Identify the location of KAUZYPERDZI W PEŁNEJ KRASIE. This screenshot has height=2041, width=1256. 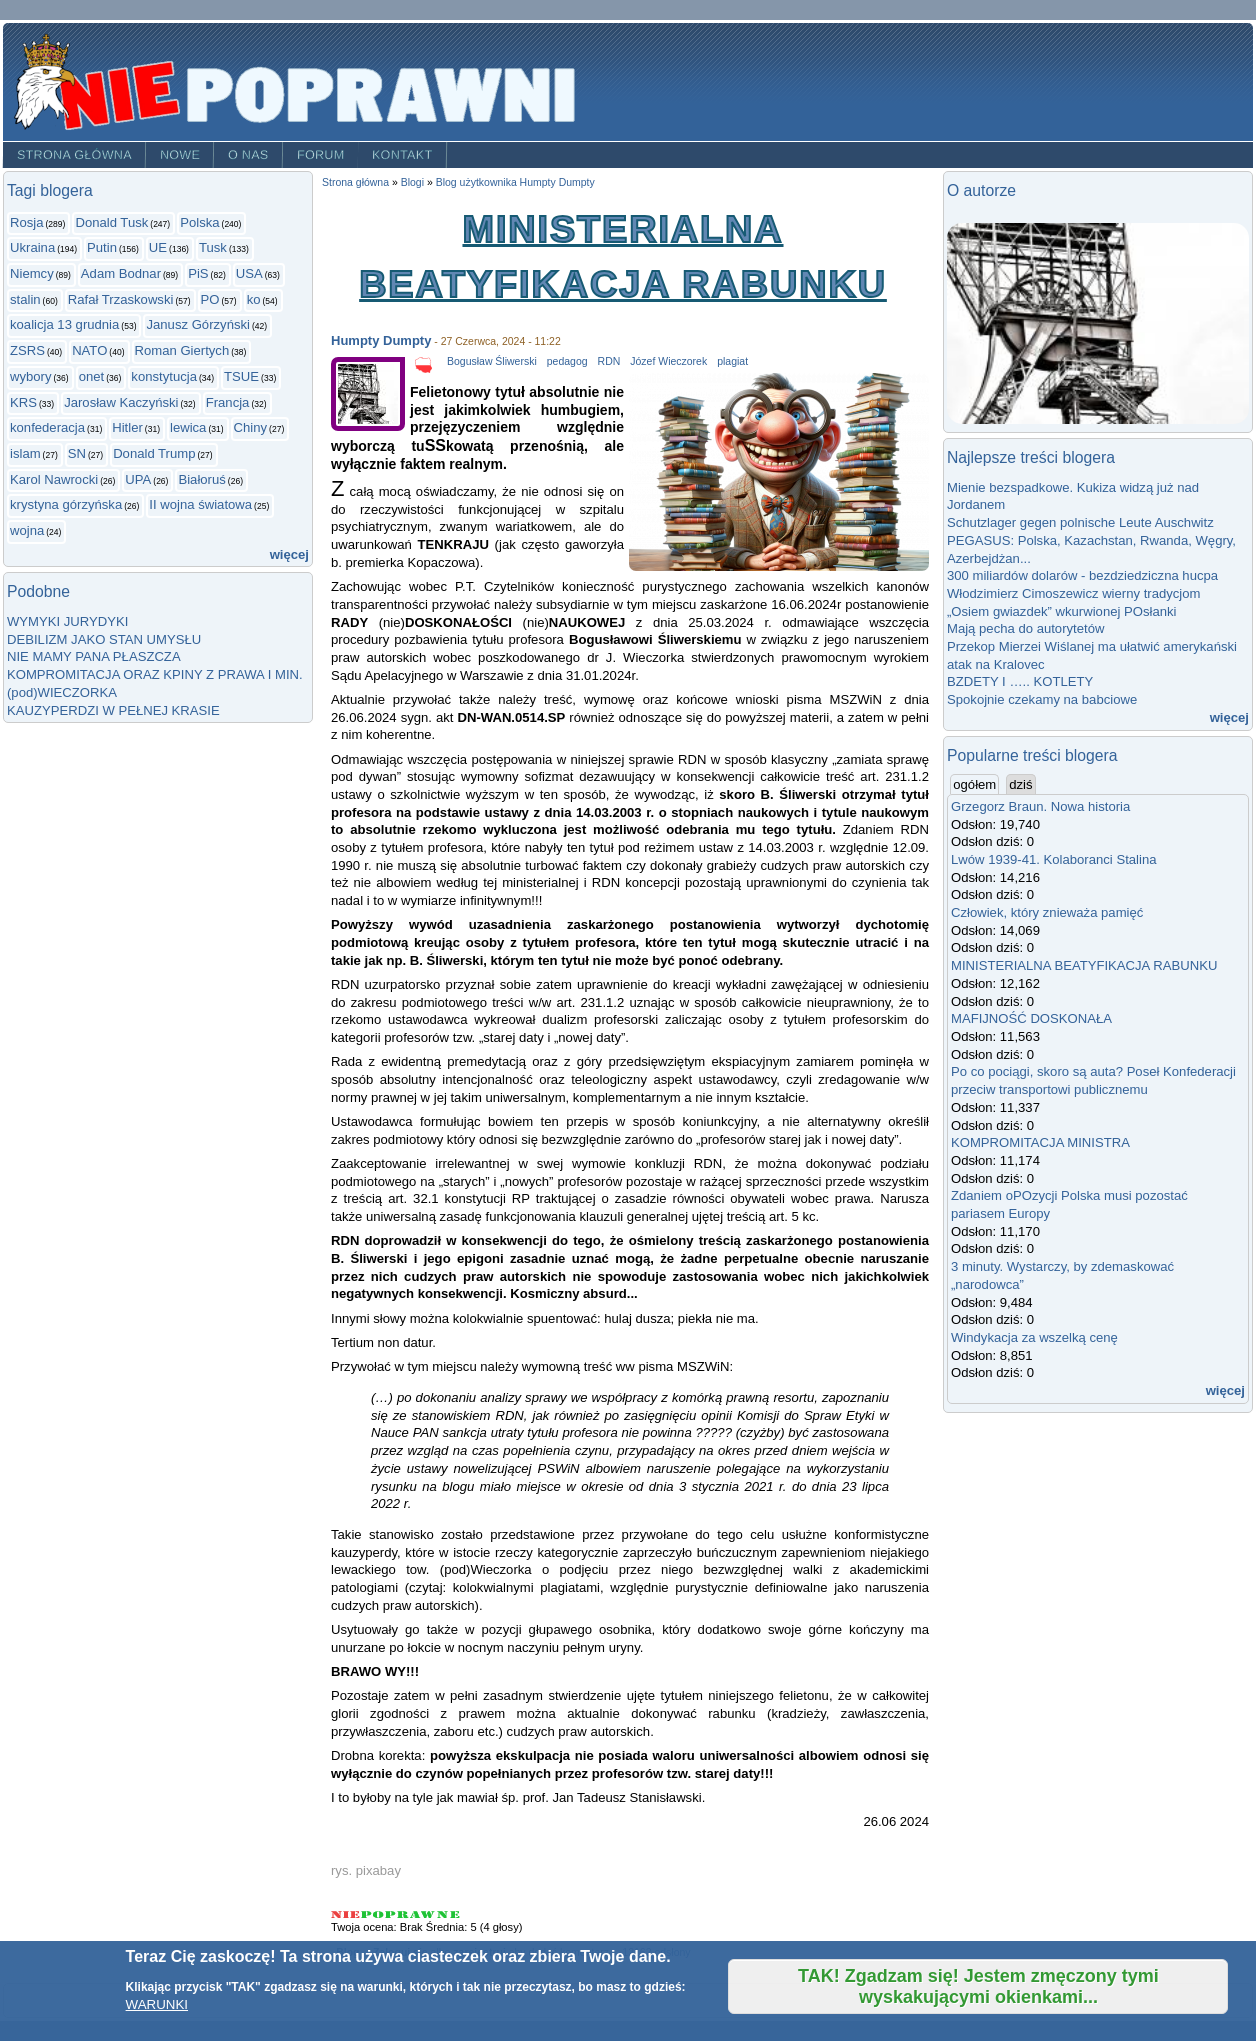
(113, 710).